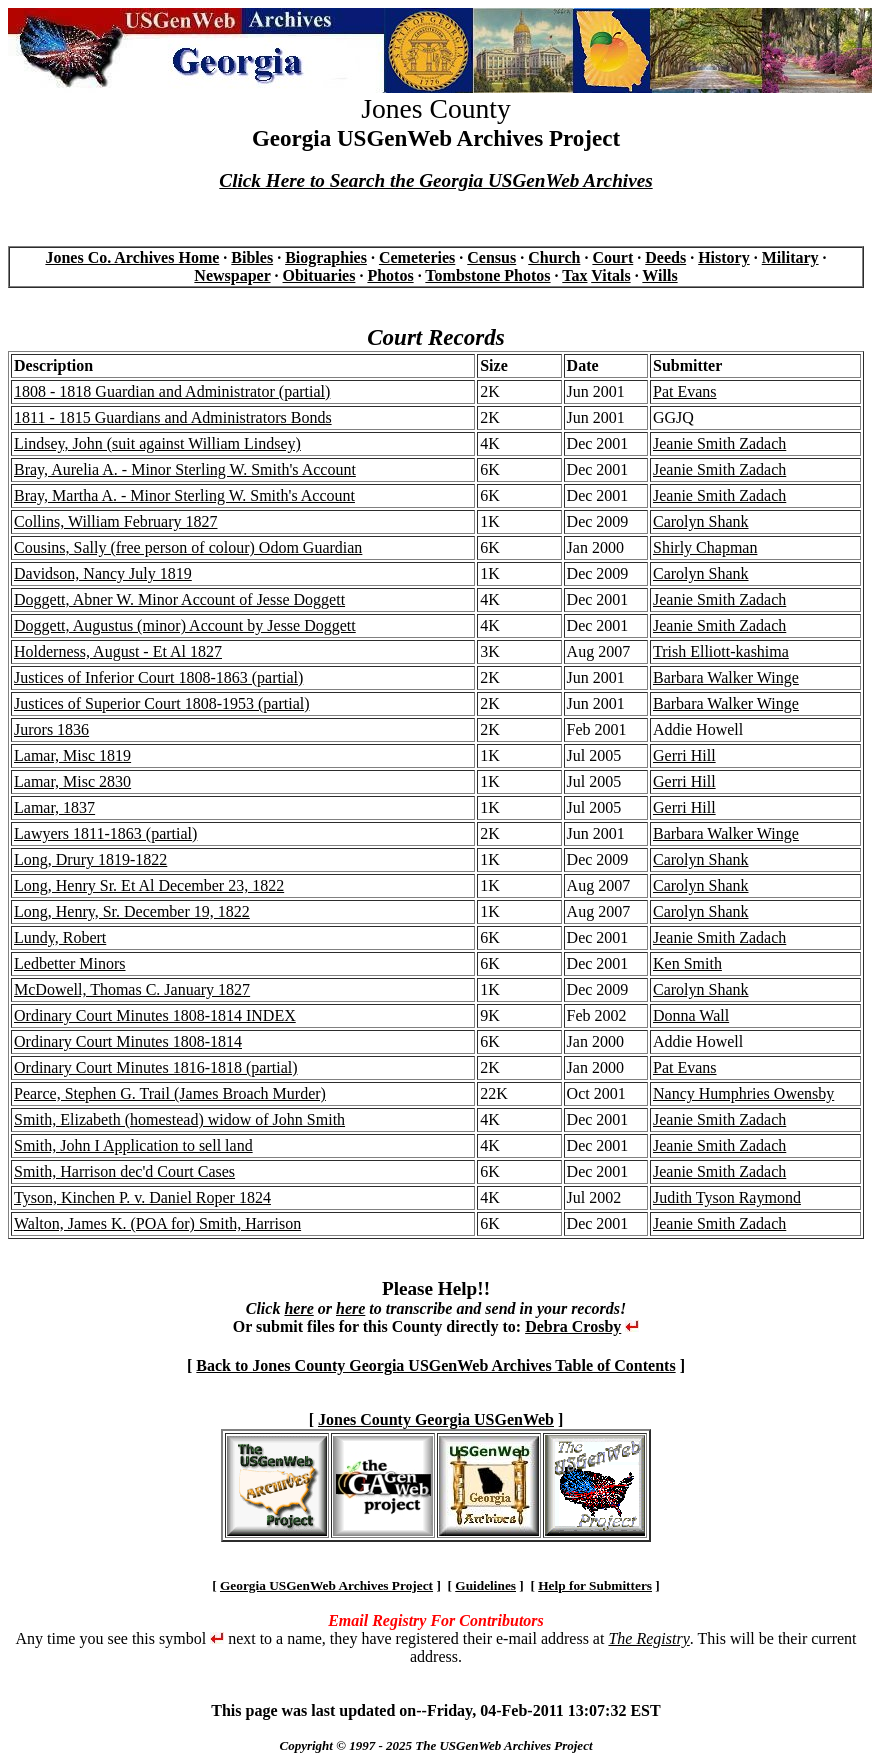  Describe the element at coordinates (179, 1119) in the screenshot. I see `Smith, Elizabeth (homestead) widow of John Smith` at that location.